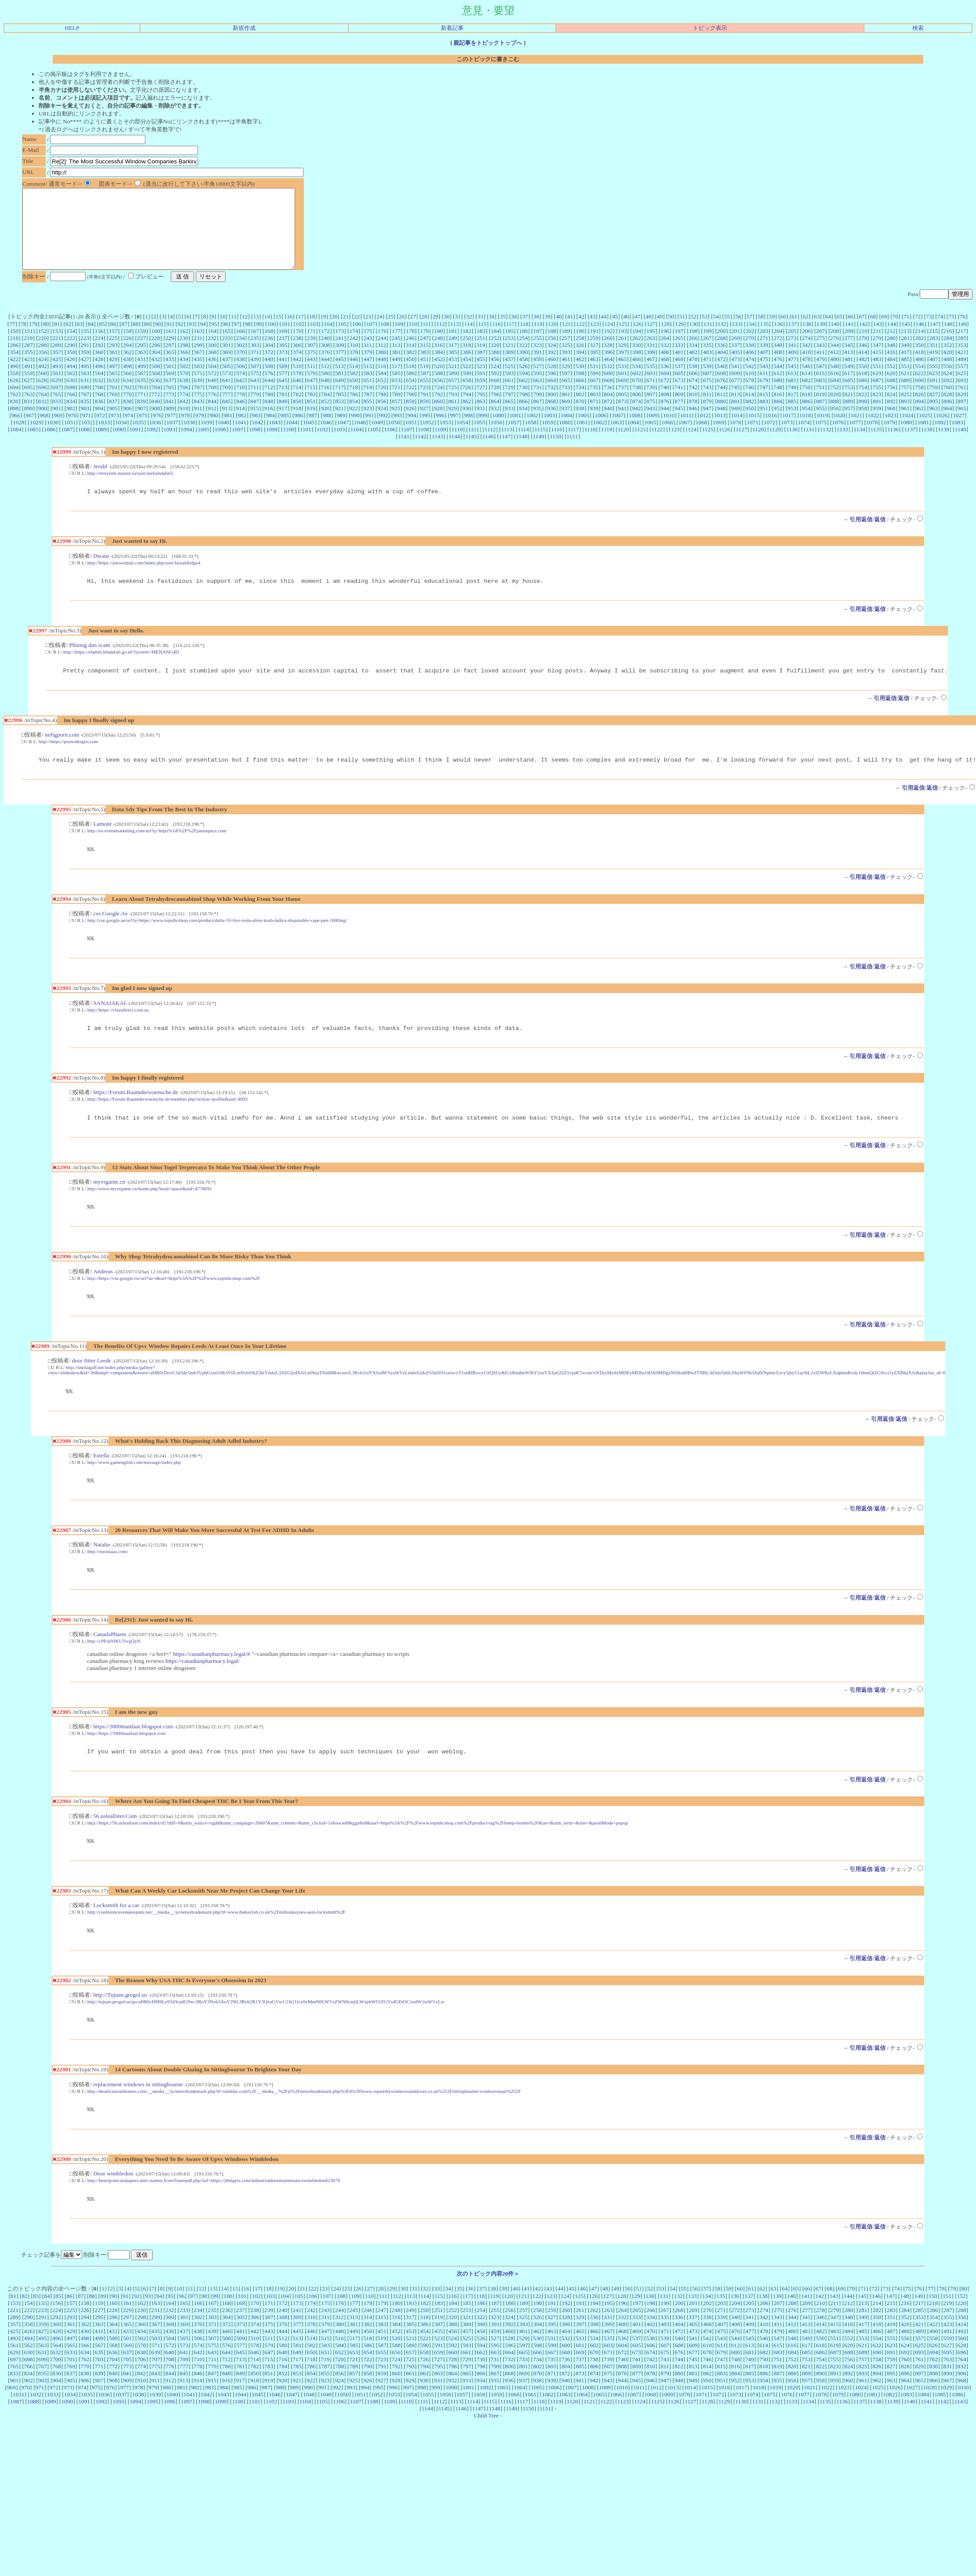 The image size is (976, 2576). What do you see at coordinates (825, 445) in the screenshot?
I see `1132` at bounding box center [825, 445].